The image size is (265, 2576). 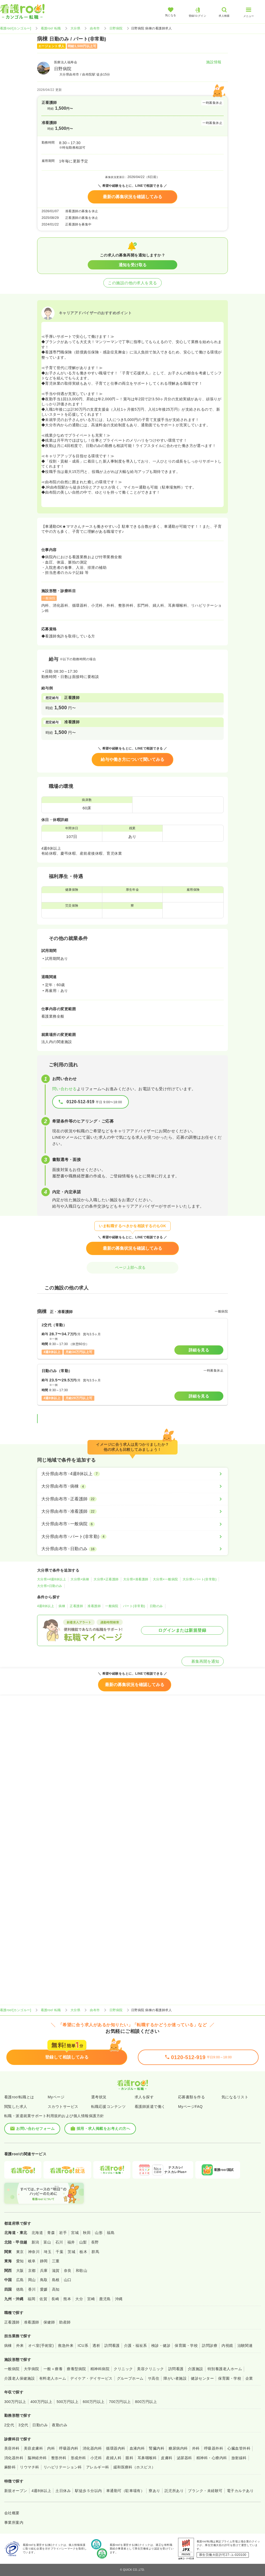 I want to click on ページ上部へ戻る, so click(x=132, y=1267).